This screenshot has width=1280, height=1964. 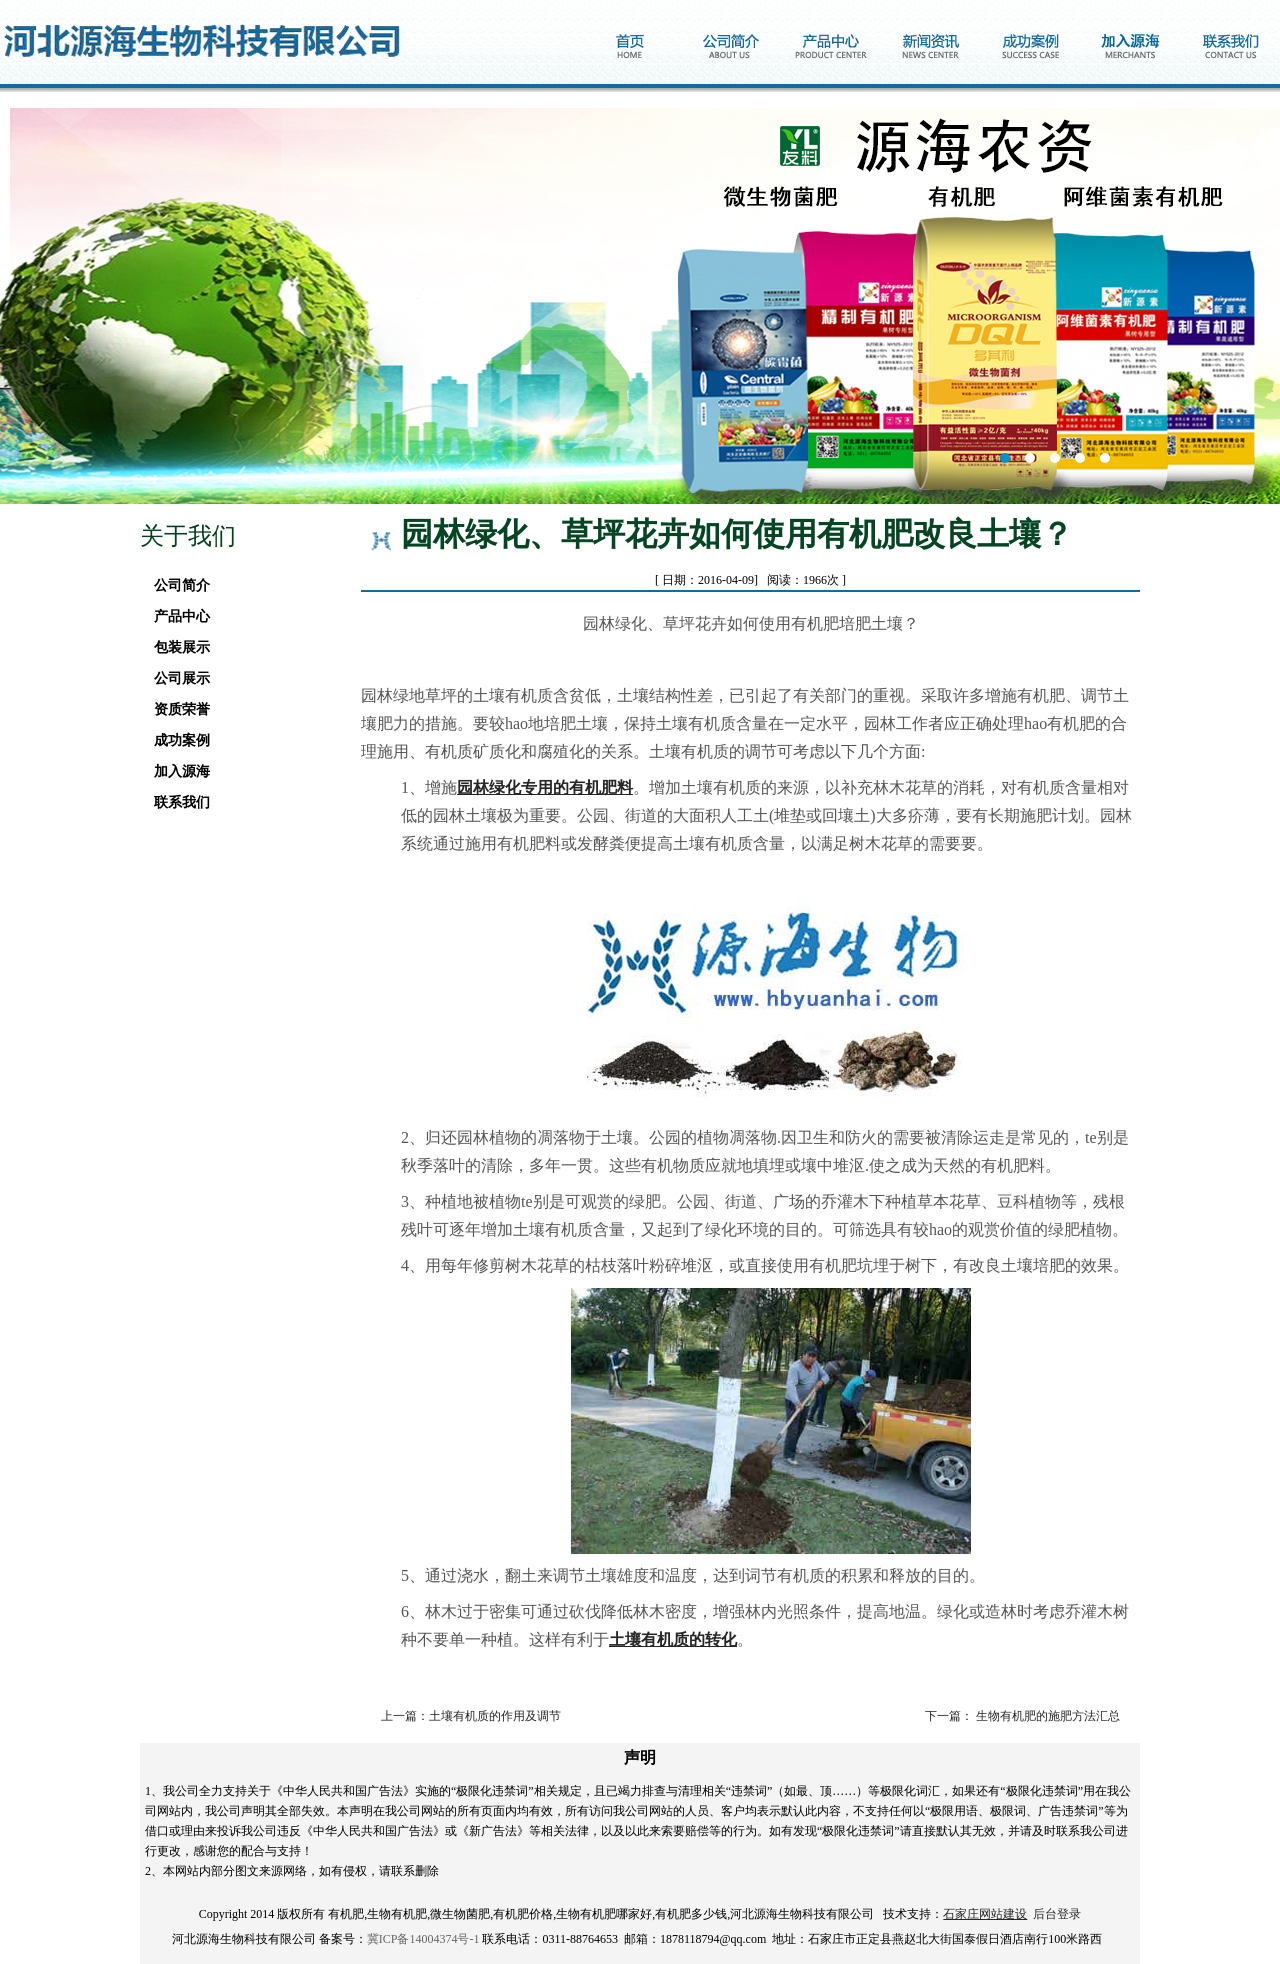 I want to click on 公司简介, so click(x=176, y=585).